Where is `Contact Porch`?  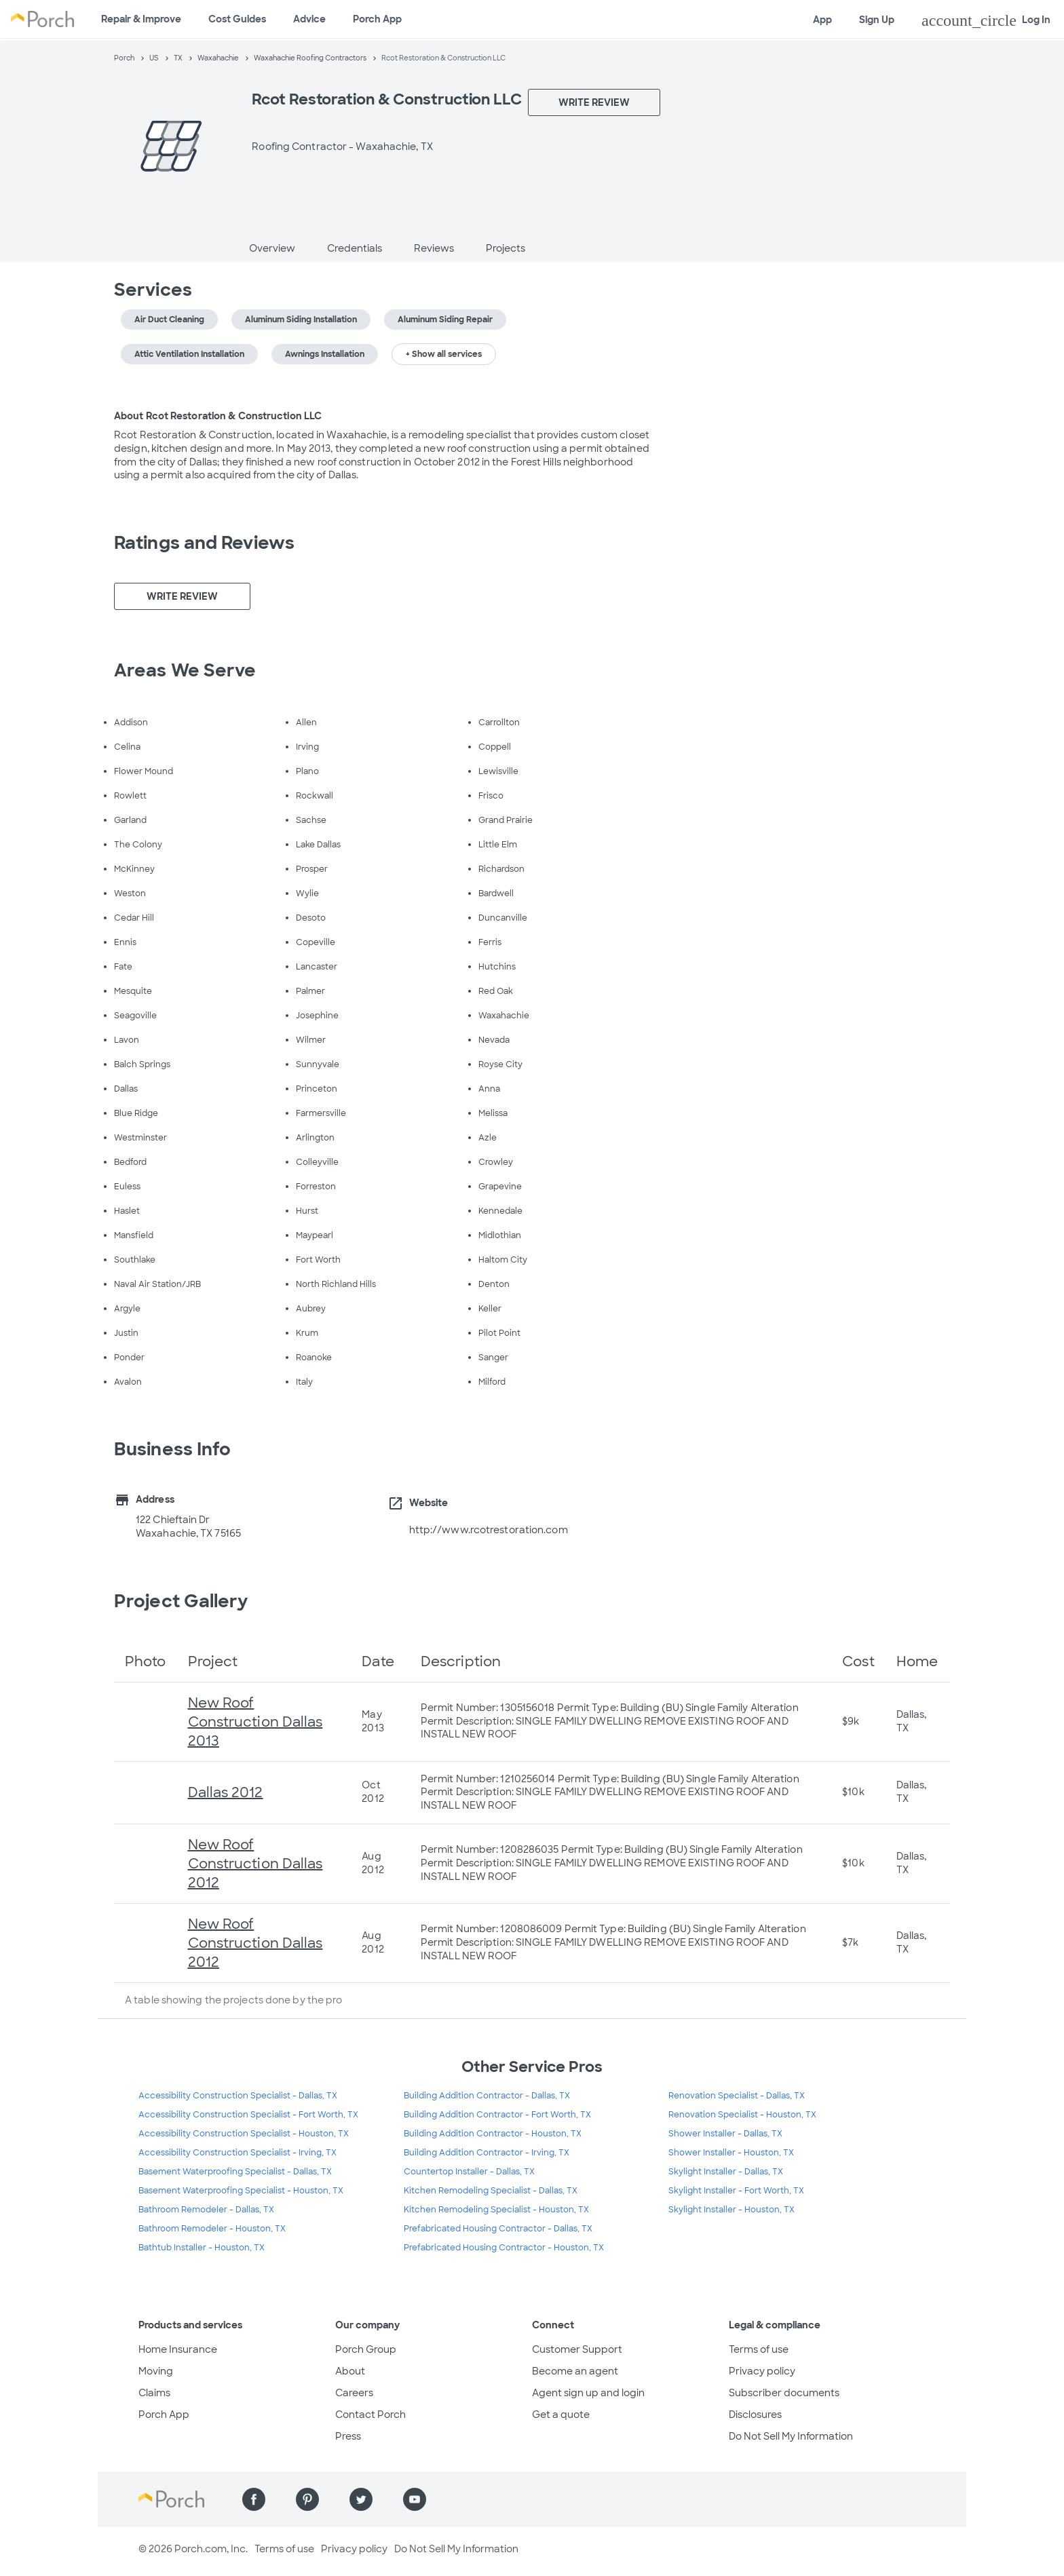
Contact Porch is located at coordinates (370, 2414).